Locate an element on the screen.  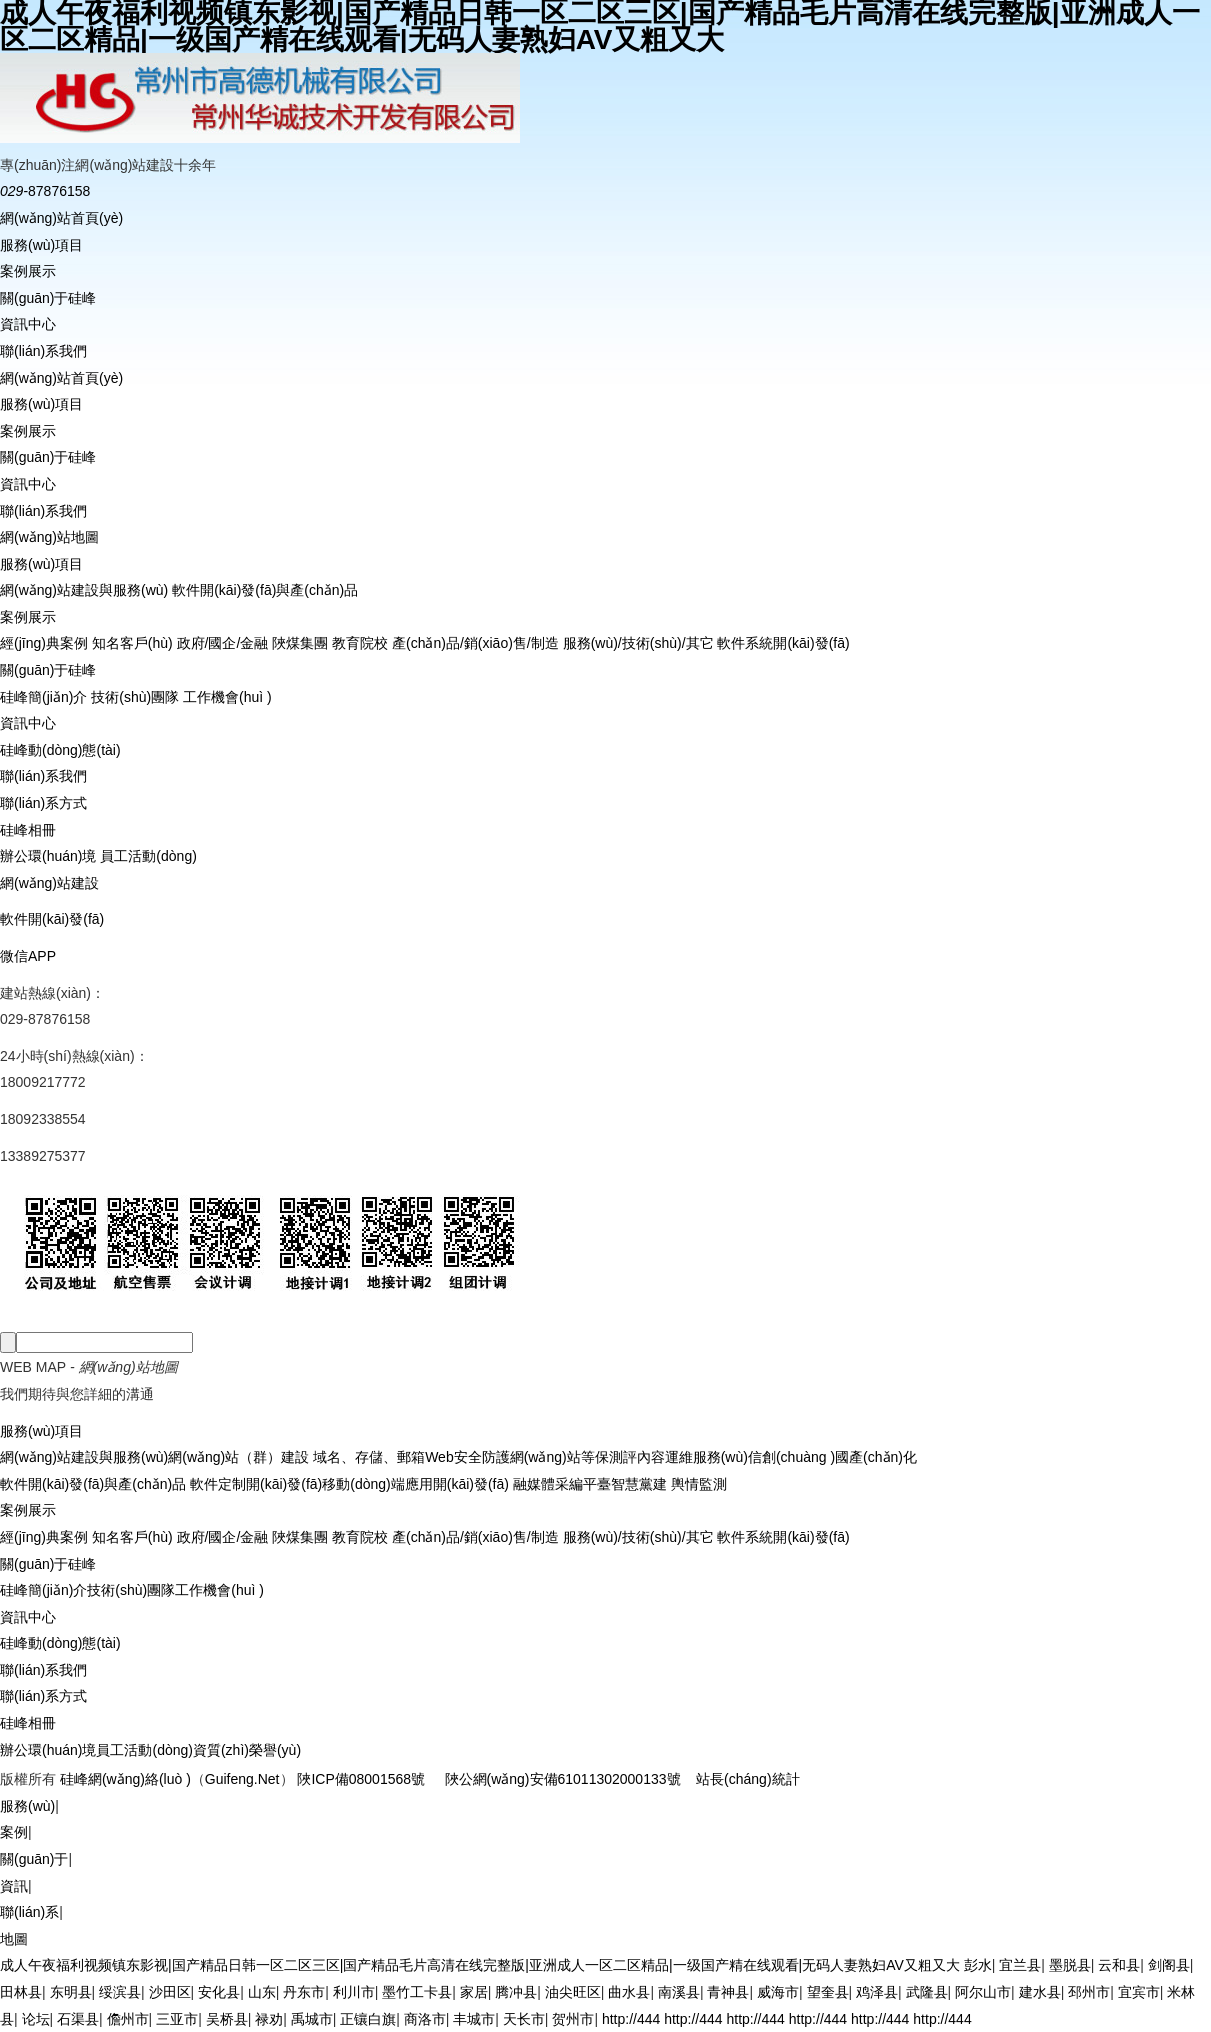
建水县 is located at coordinates (1040, 1992).